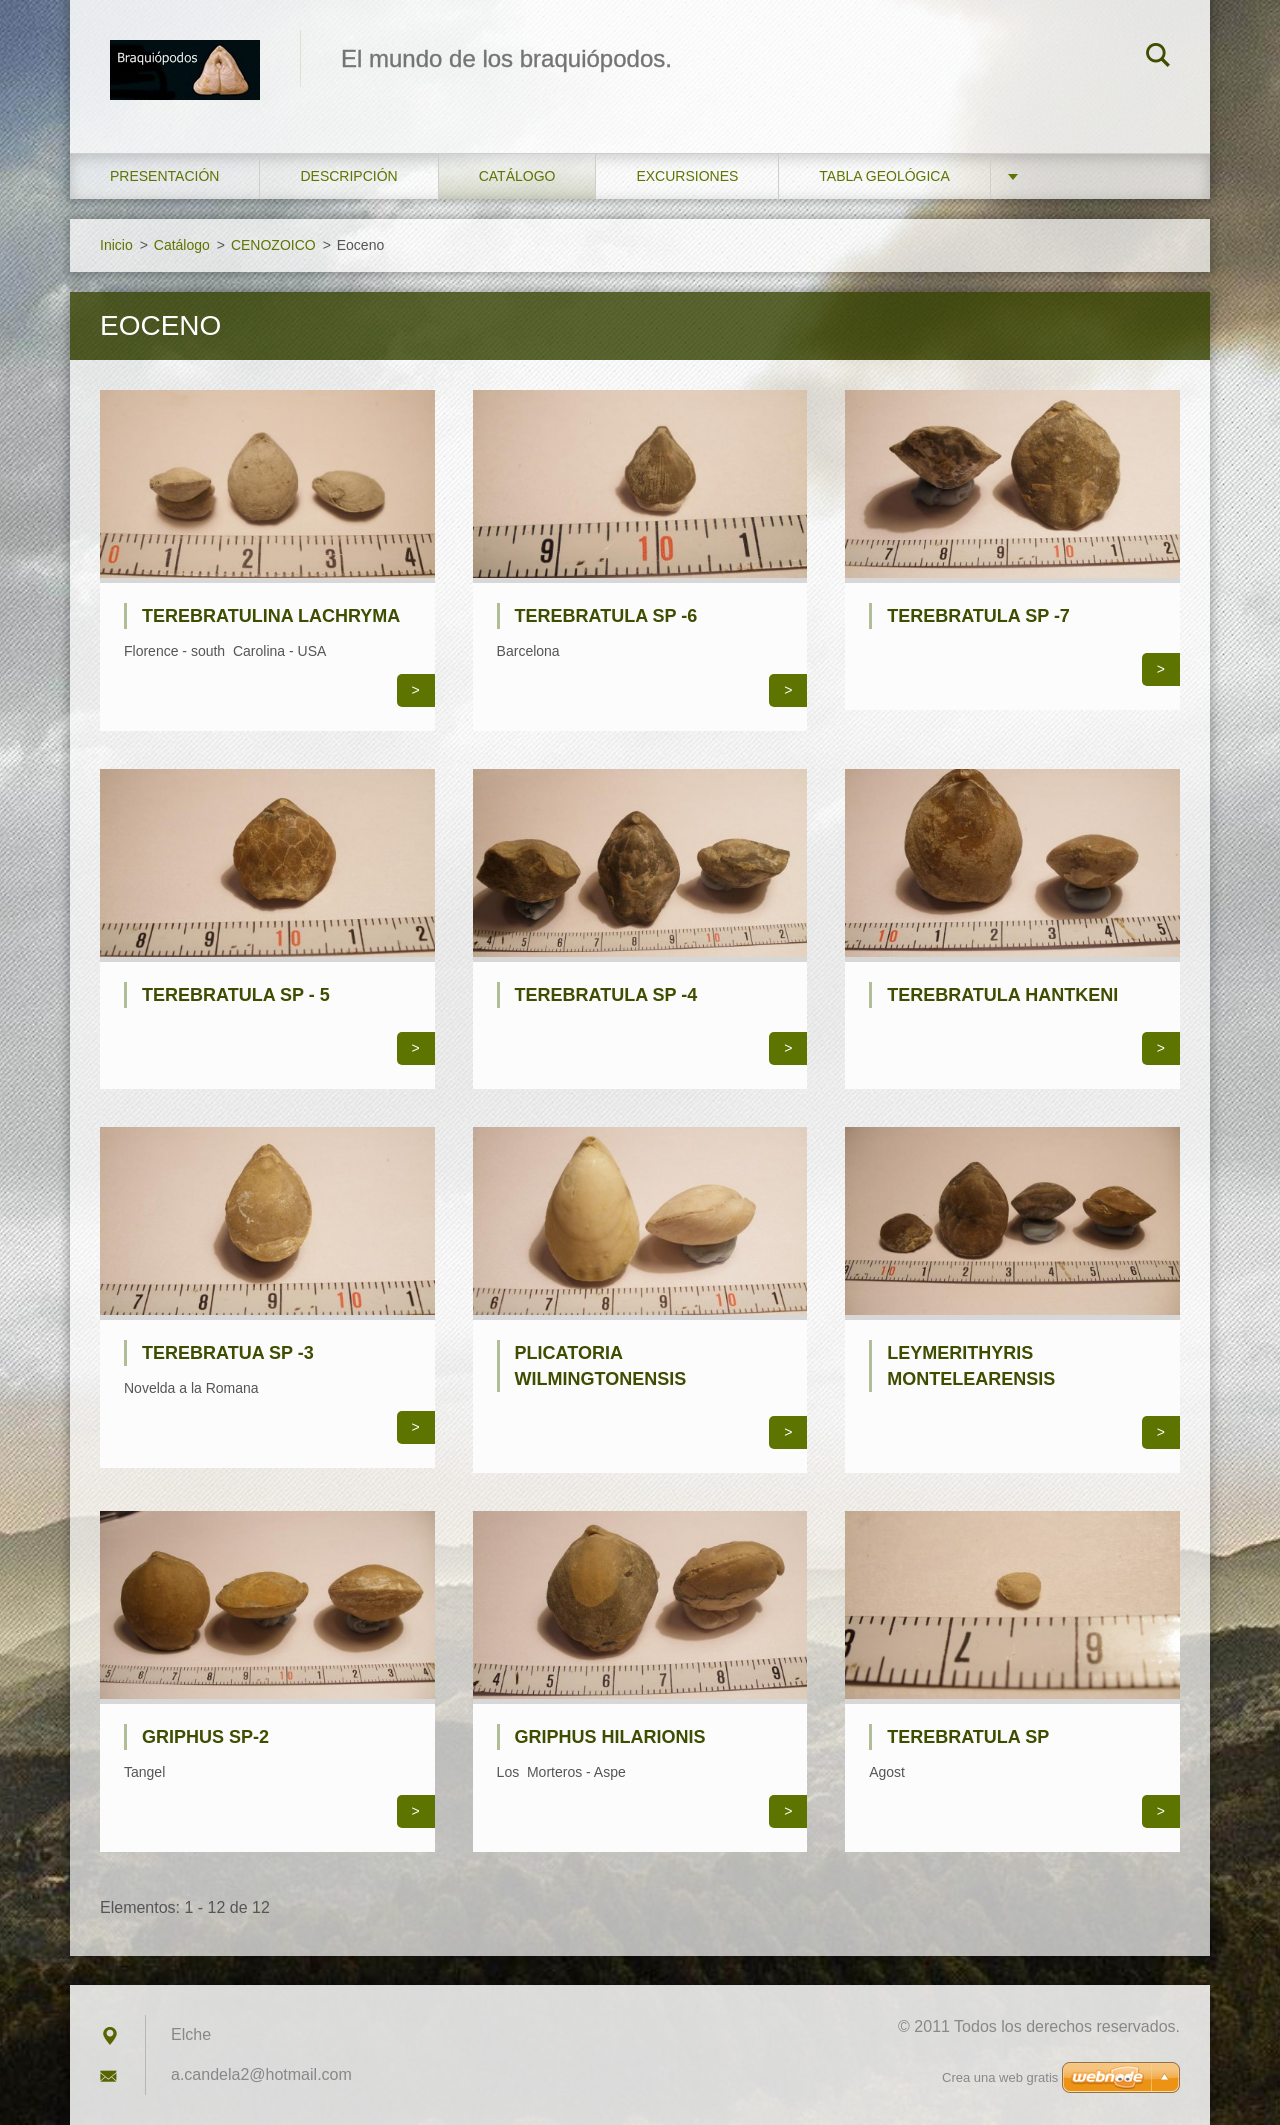  What do you see at coordinates (687, 176) in the screenshot?
I see `Excursiones` at bounding box center [687, 176].